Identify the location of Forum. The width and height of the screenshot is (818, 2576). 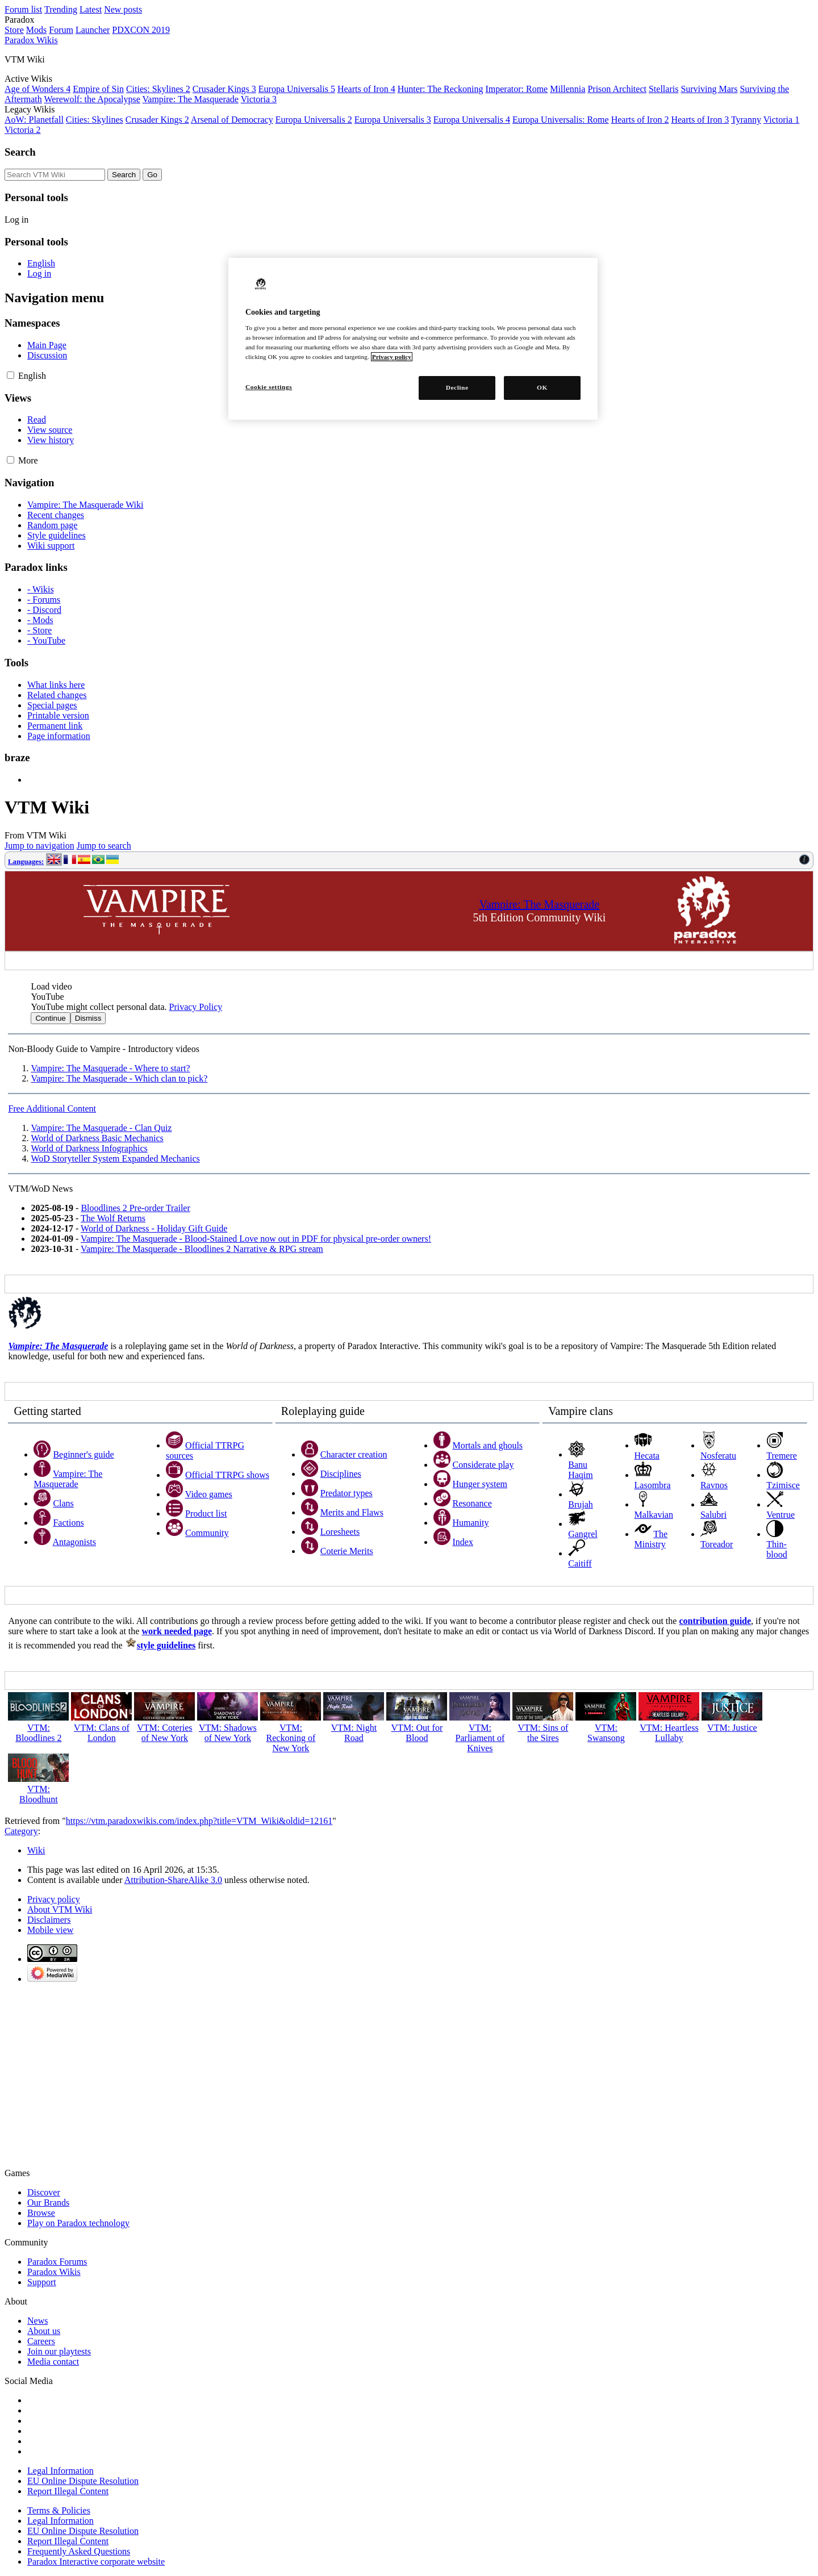
(61, 30).